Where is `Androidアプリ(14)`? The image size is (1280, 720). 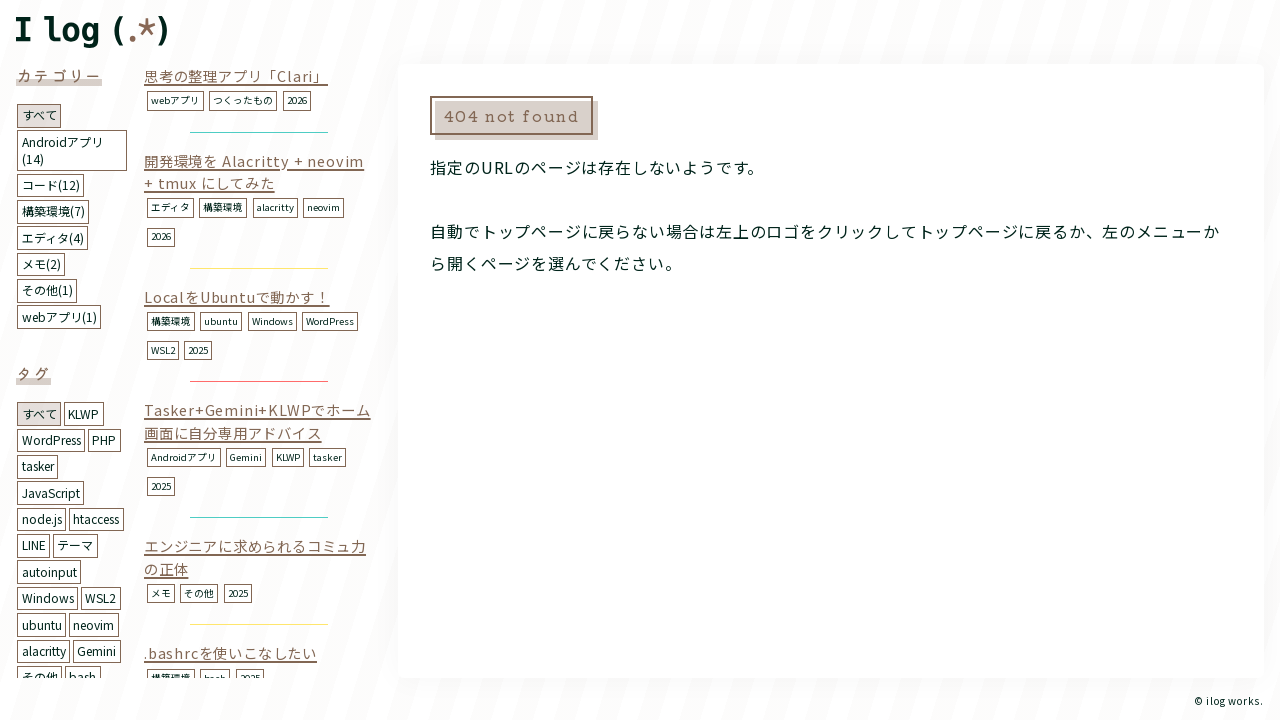 Androidアプリ(14) is located at coordinates (62, 150).